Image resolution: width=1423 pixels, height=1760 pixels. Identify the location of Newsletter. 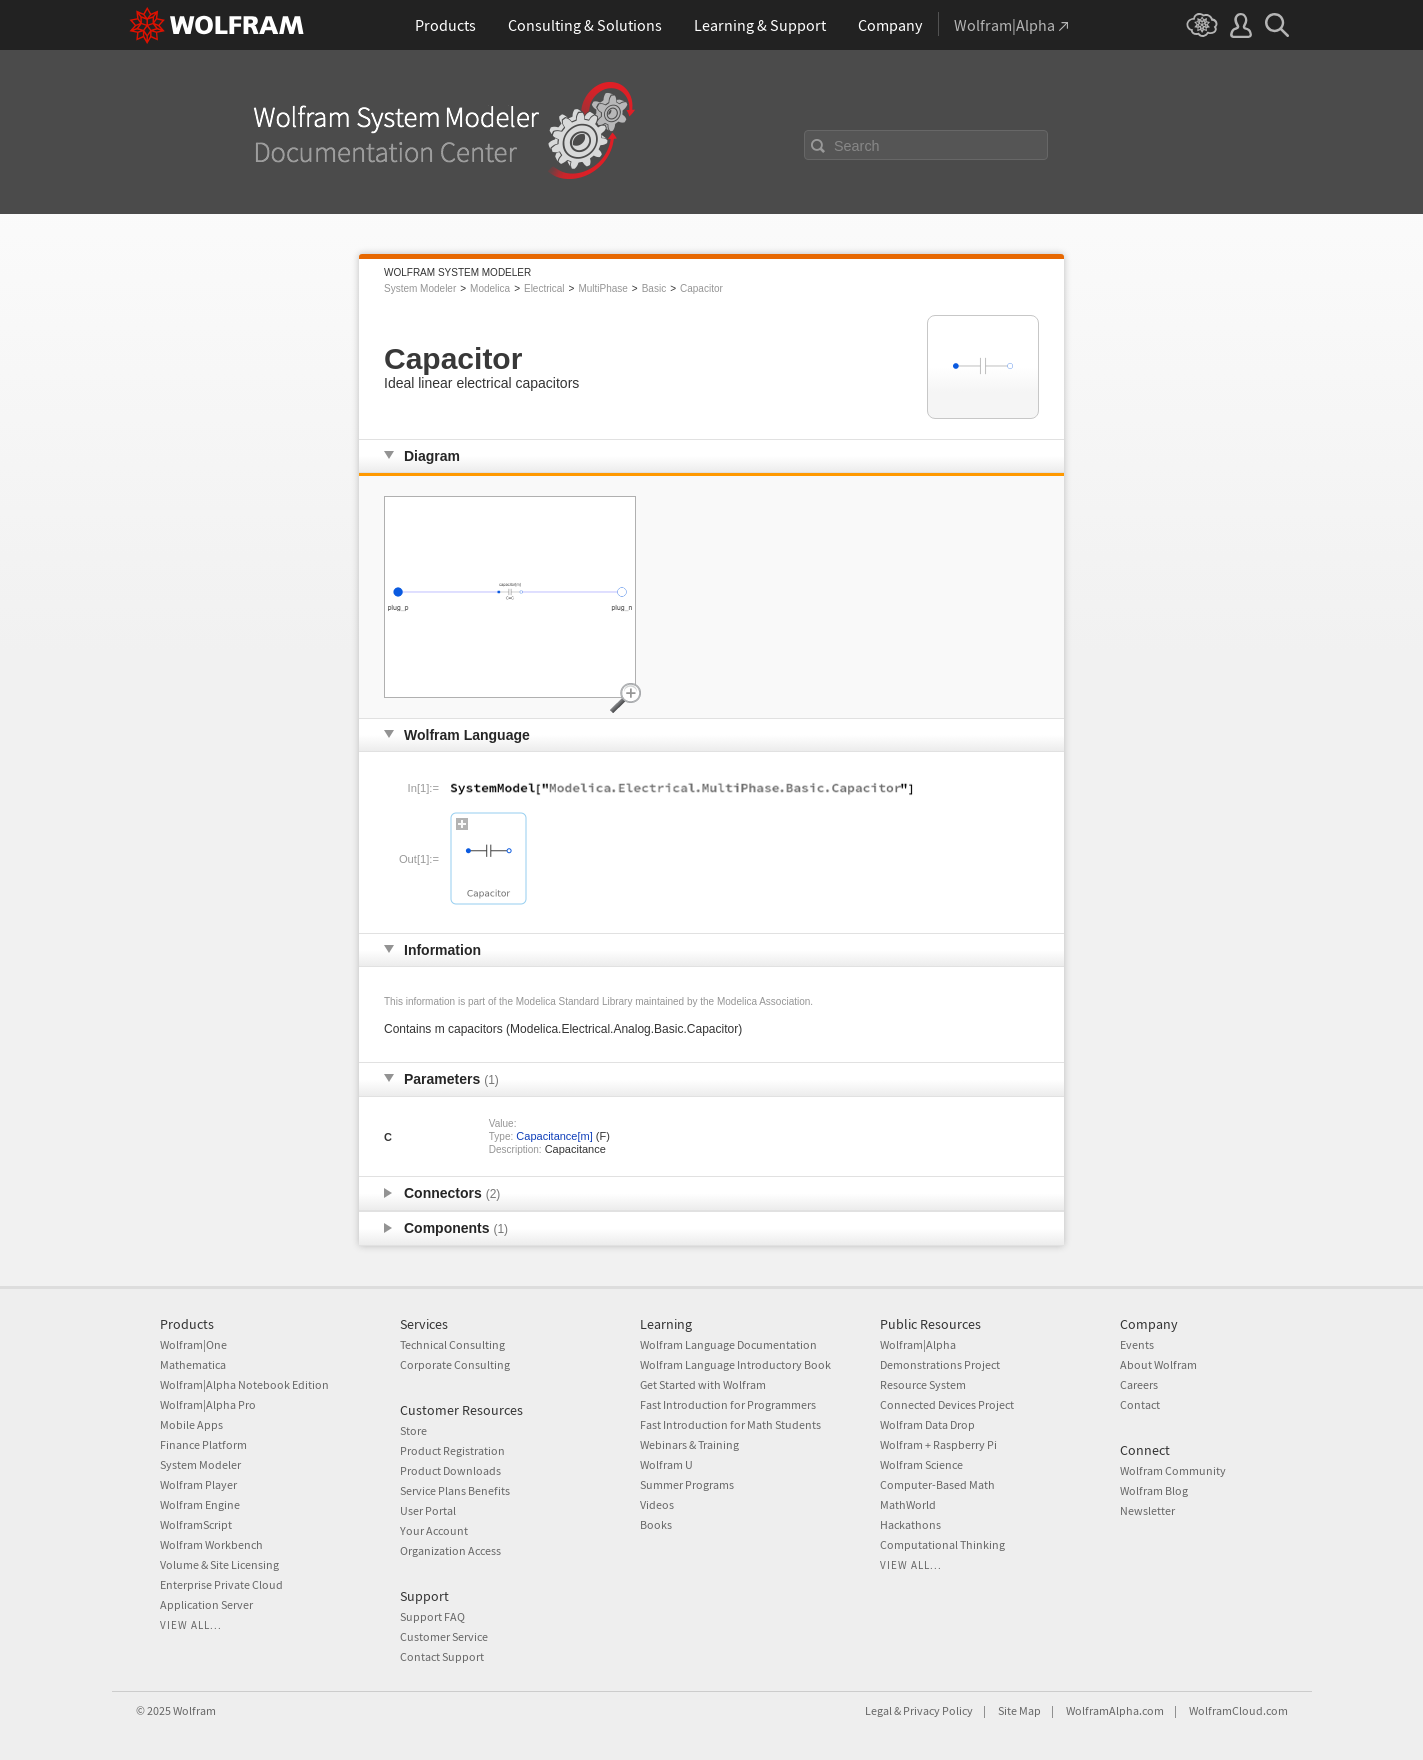
(1147, 1510).